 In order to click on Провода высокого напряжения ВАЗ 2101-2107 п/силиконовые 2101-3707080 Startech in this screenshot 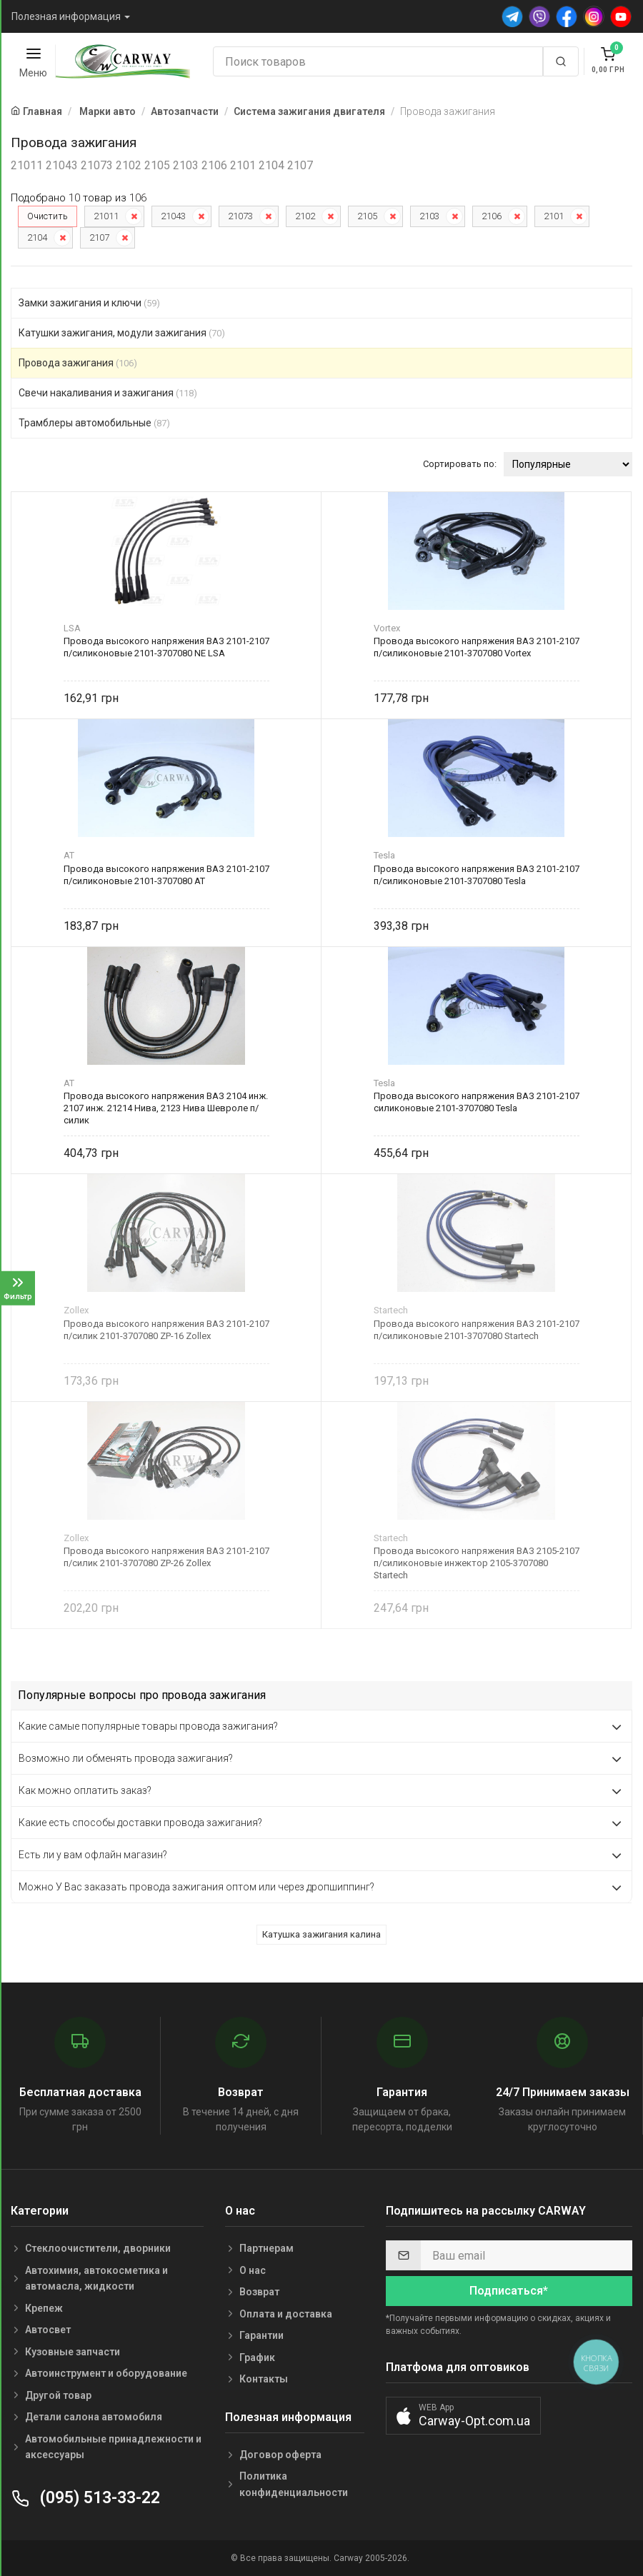, I will do `click(476, 1329)`.